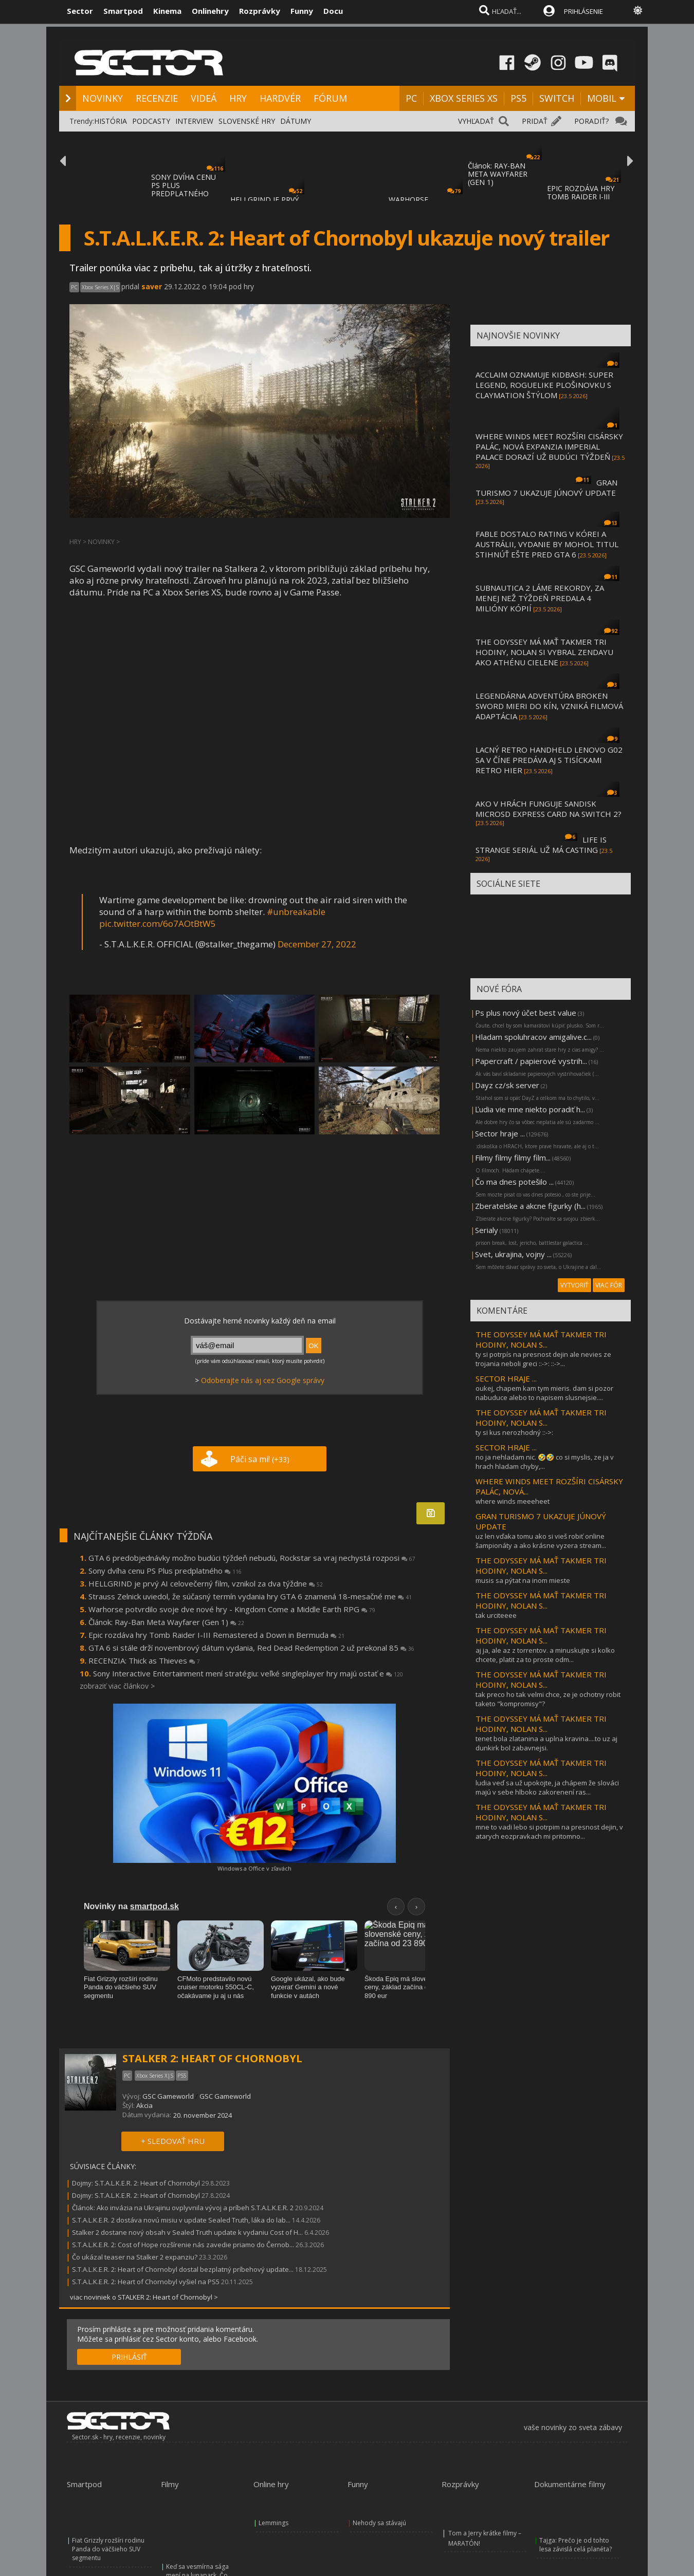 The image size is (694, 2576). What do you see at coordinates (540, 598) in the screenshot?
I see `SUBNAUTICA 2 LÁME REKORDY, ZA MENEJ NEŽ TÝŽDEŇ PREDALA 4 MILIÓNY KÓPIÍ` at bounding box center [540, 598].